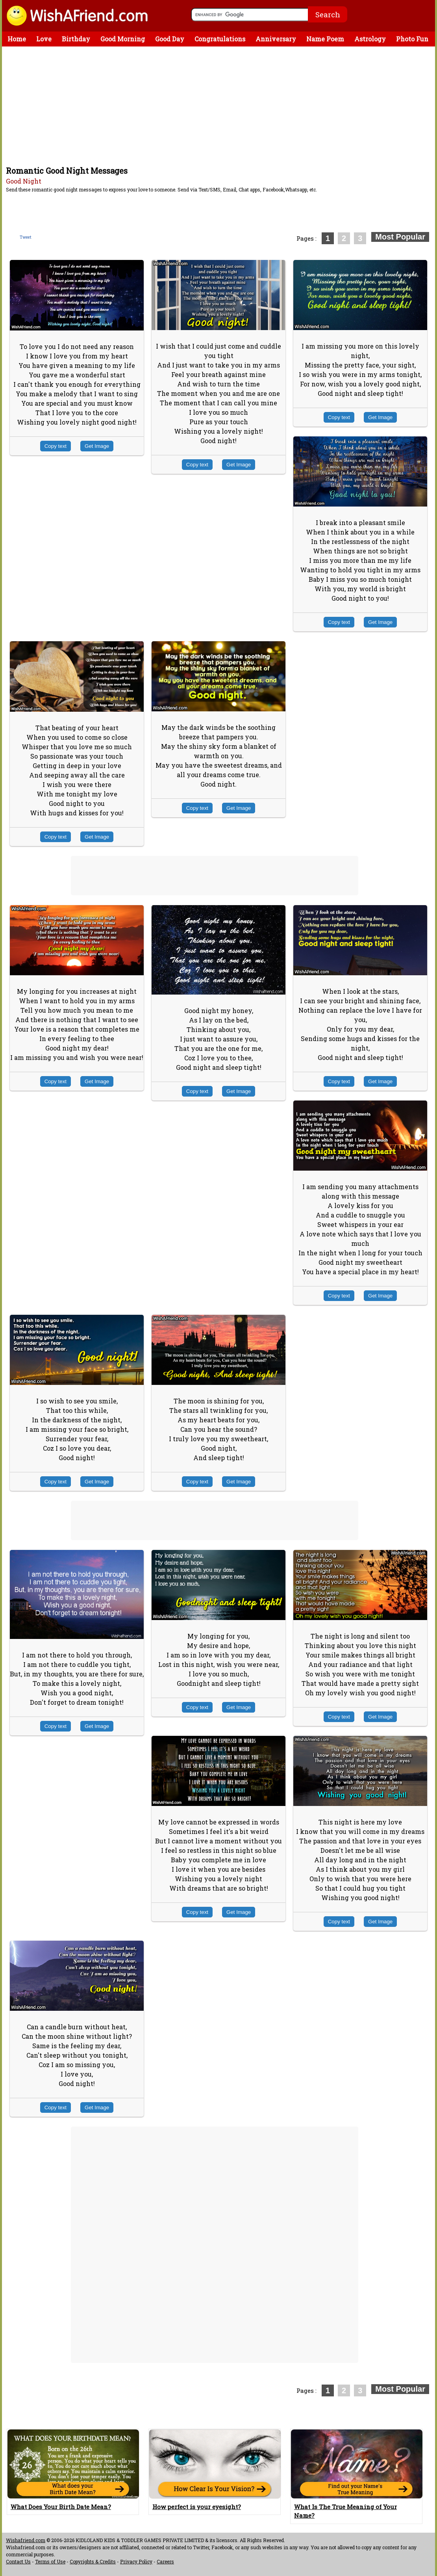  Describe the element at coordinates (165, 2561) in the screenshot. I see `Careers` at that location.